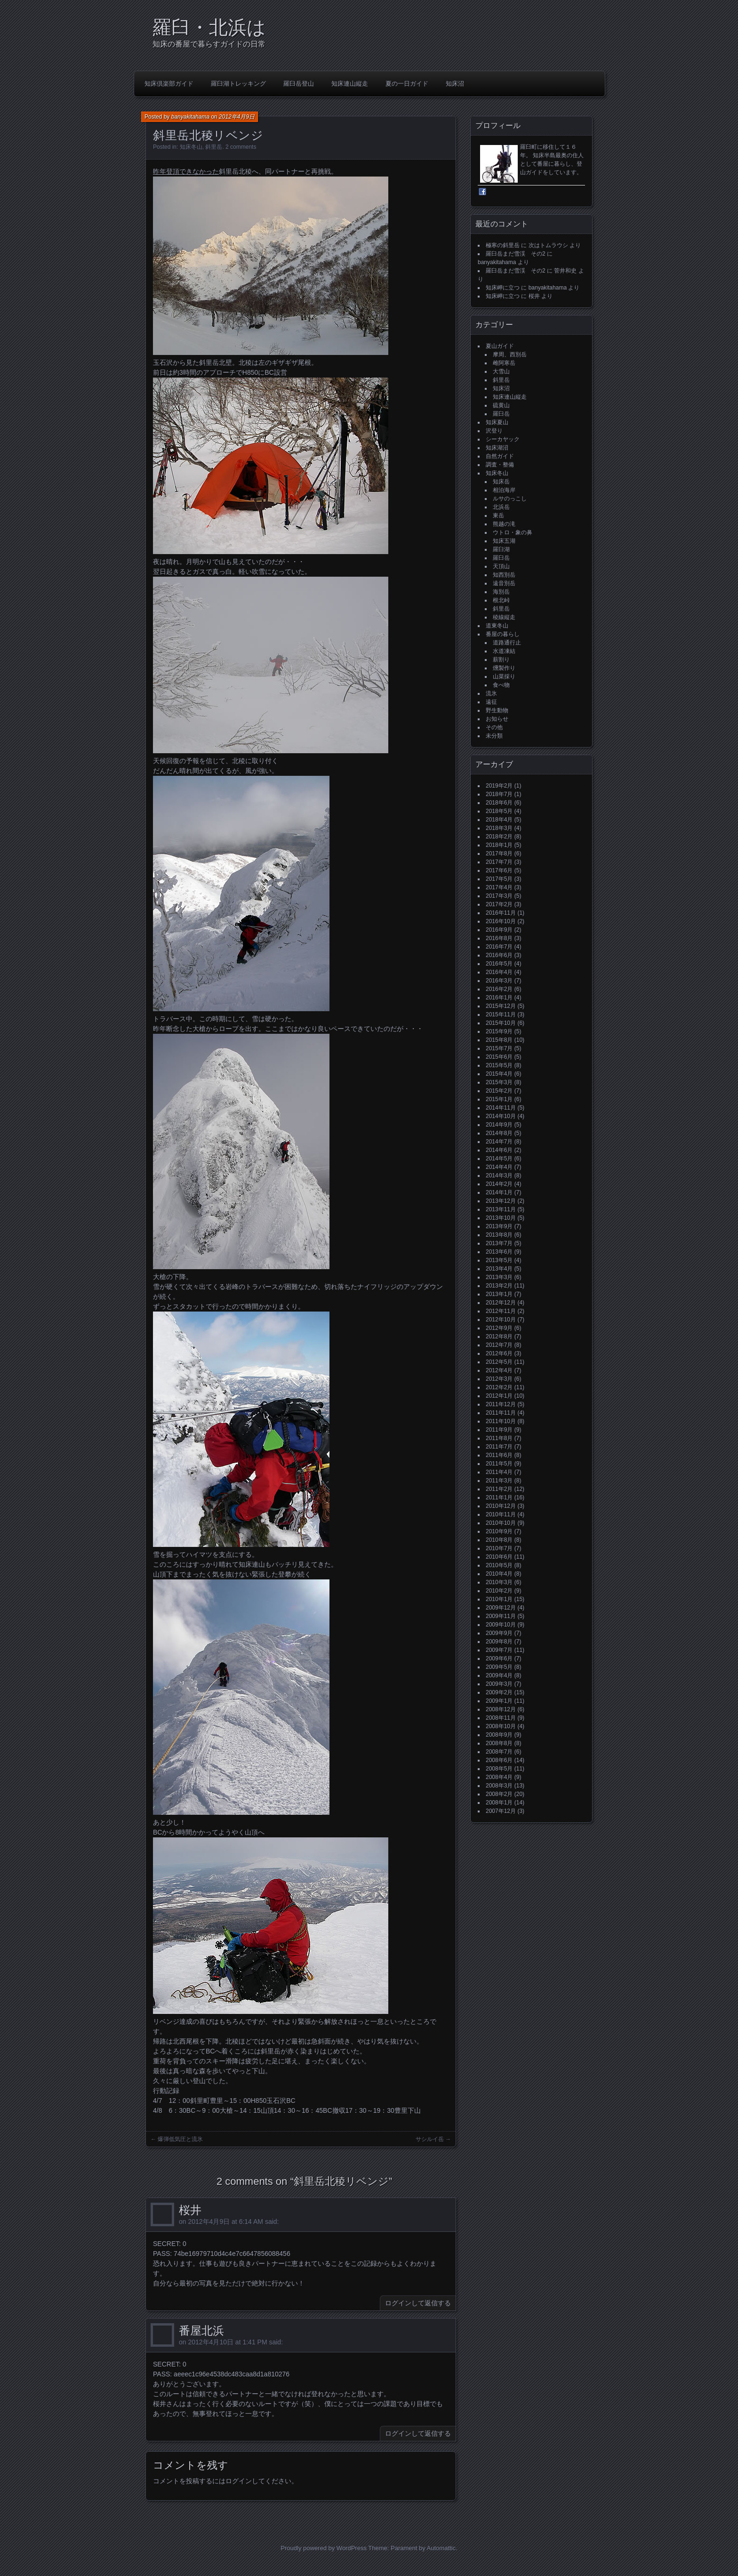 This screenshot has height=2576, width=738. I want to click on 2010年7月, so click(499, 1548).